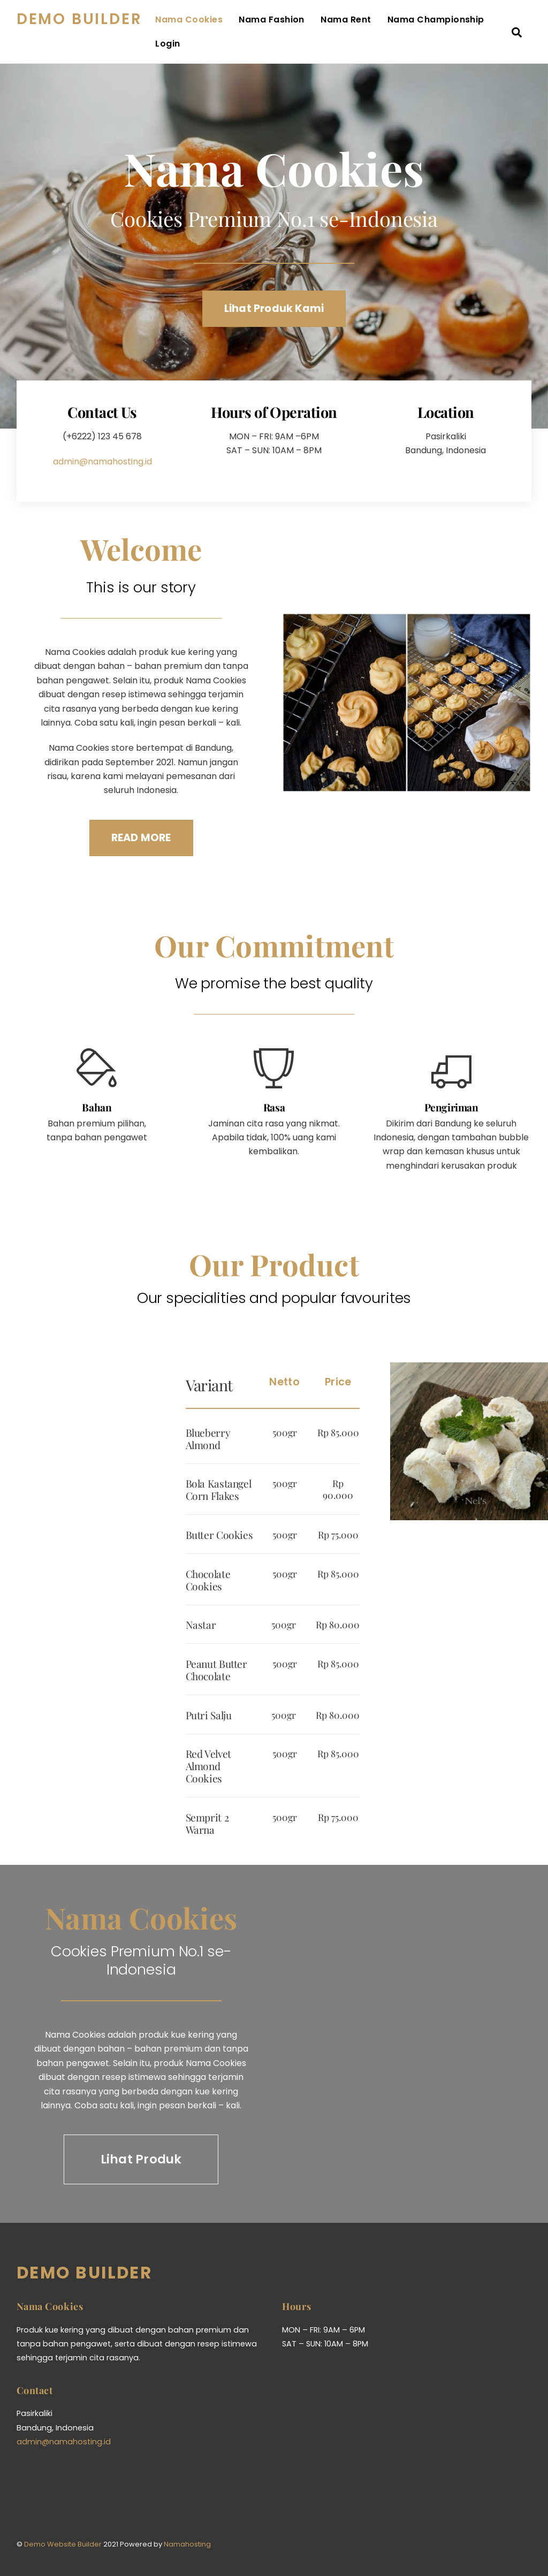 This screenshot has height=2576, width=548. What do you see at coordinates (235, 45) in the screenshot?
I see `Nama Championship` at bounding box center [235, 45].